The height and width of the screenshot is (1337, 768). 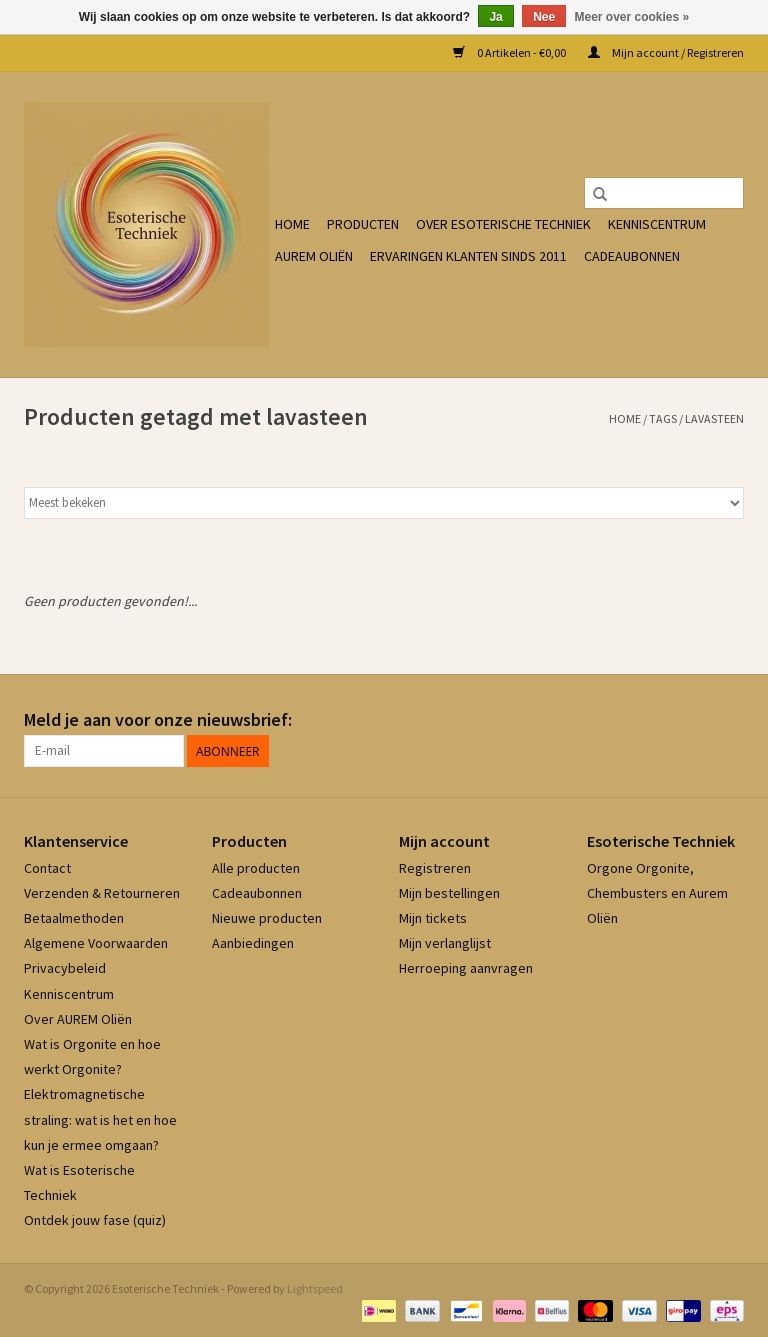 What do you see at coordinates (433, 918) in the screenshot?
I see `Mijn tickets` at bounding box center [433, 918].